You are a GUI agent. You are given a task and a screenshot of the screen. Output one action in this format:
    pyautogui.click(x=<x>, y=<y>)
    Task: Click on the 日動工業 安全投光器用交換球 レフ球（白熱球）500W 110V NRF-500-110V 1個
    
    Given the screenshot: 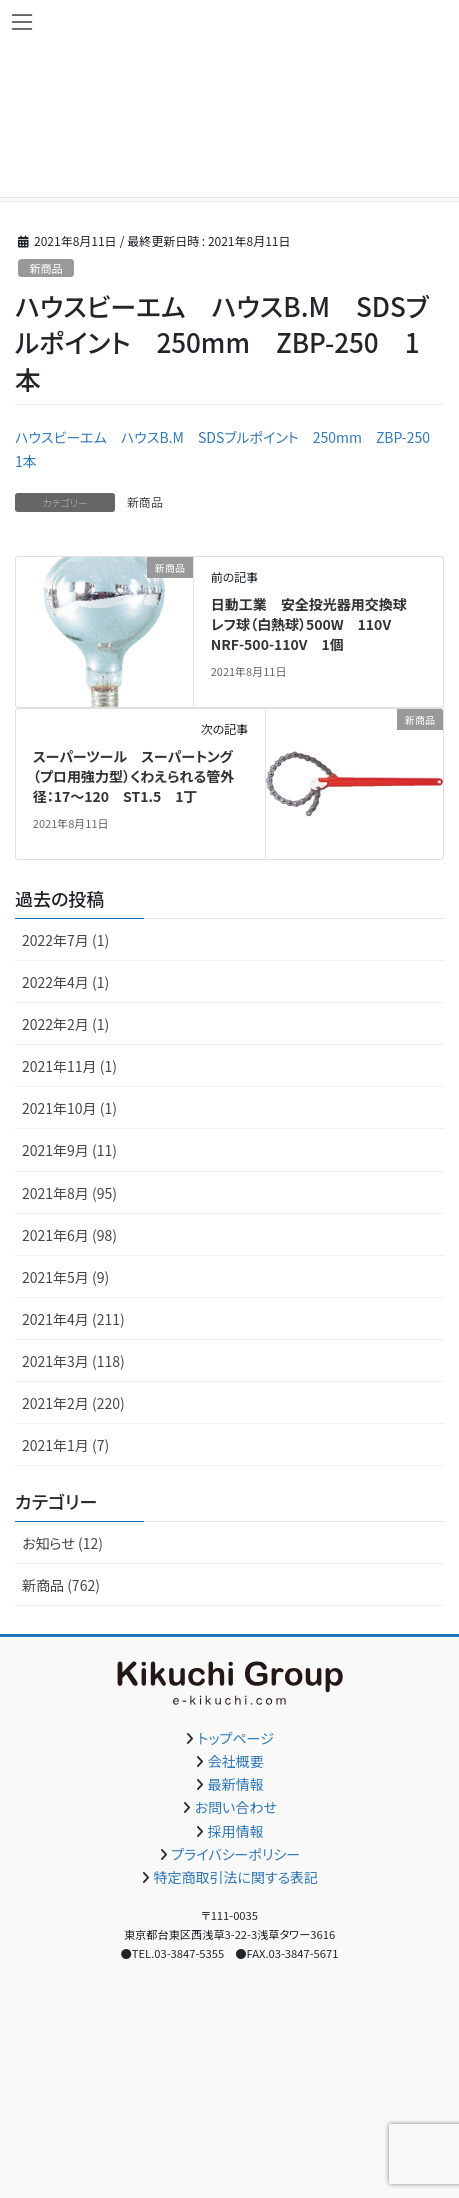 What is the action you would take?
    pyautogui.click(x=316, y=623)
    